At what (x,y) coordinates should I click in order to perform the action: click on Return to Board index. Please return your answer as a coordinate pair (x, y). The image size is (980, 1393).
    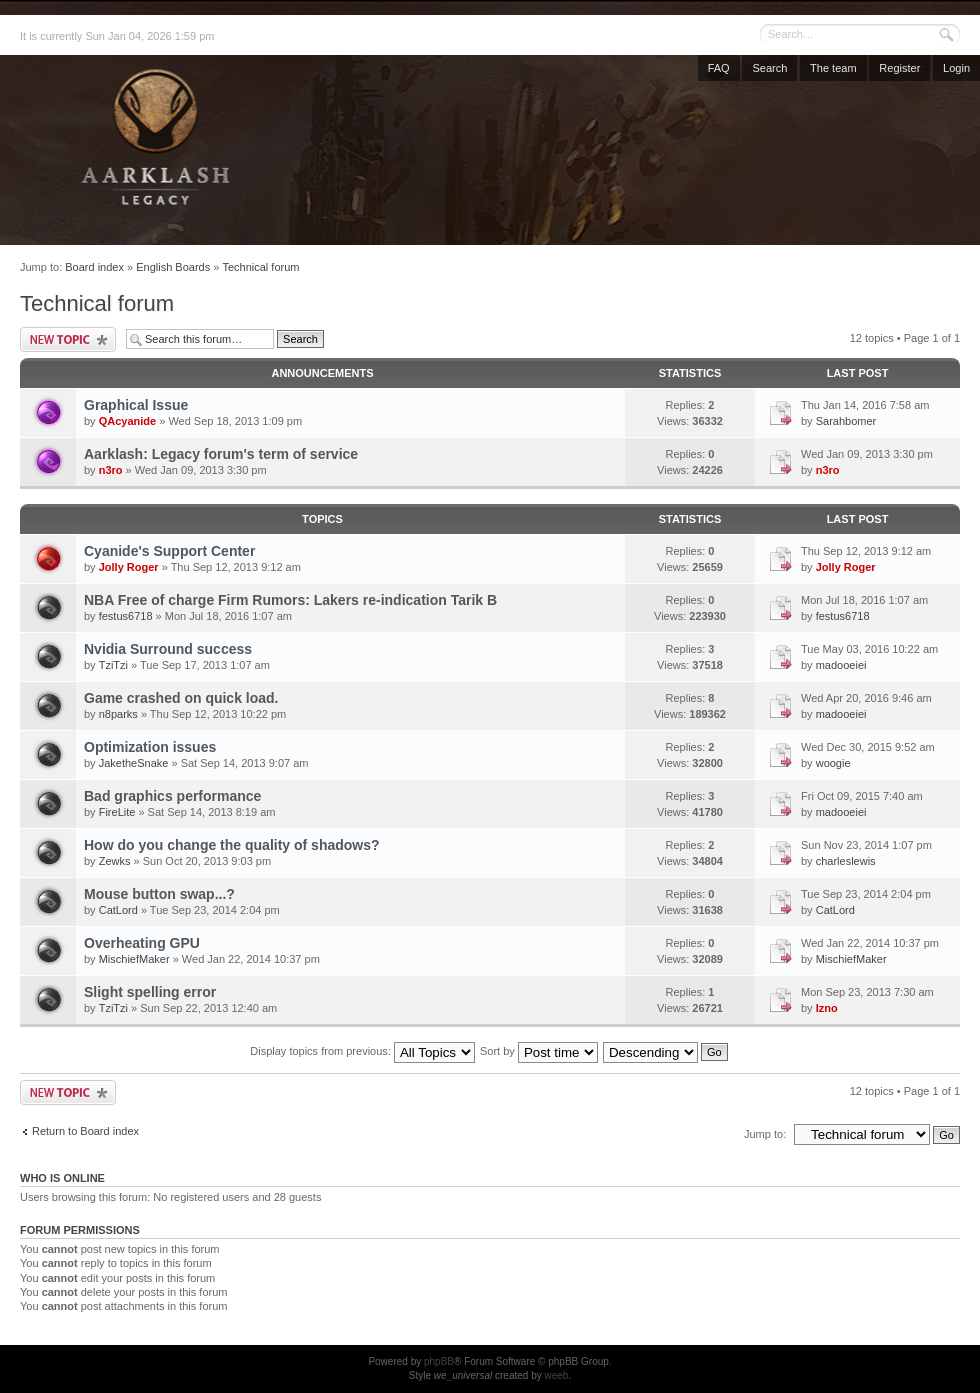
    Looking at the image, I should click on (85, 1131).